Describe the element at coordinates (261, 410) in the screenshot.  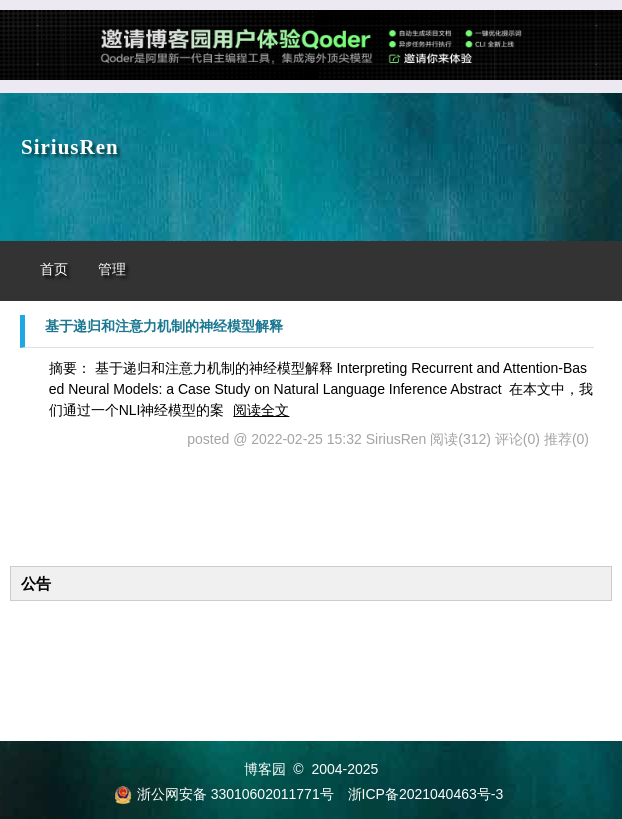
I see `阅读全文` at that location.